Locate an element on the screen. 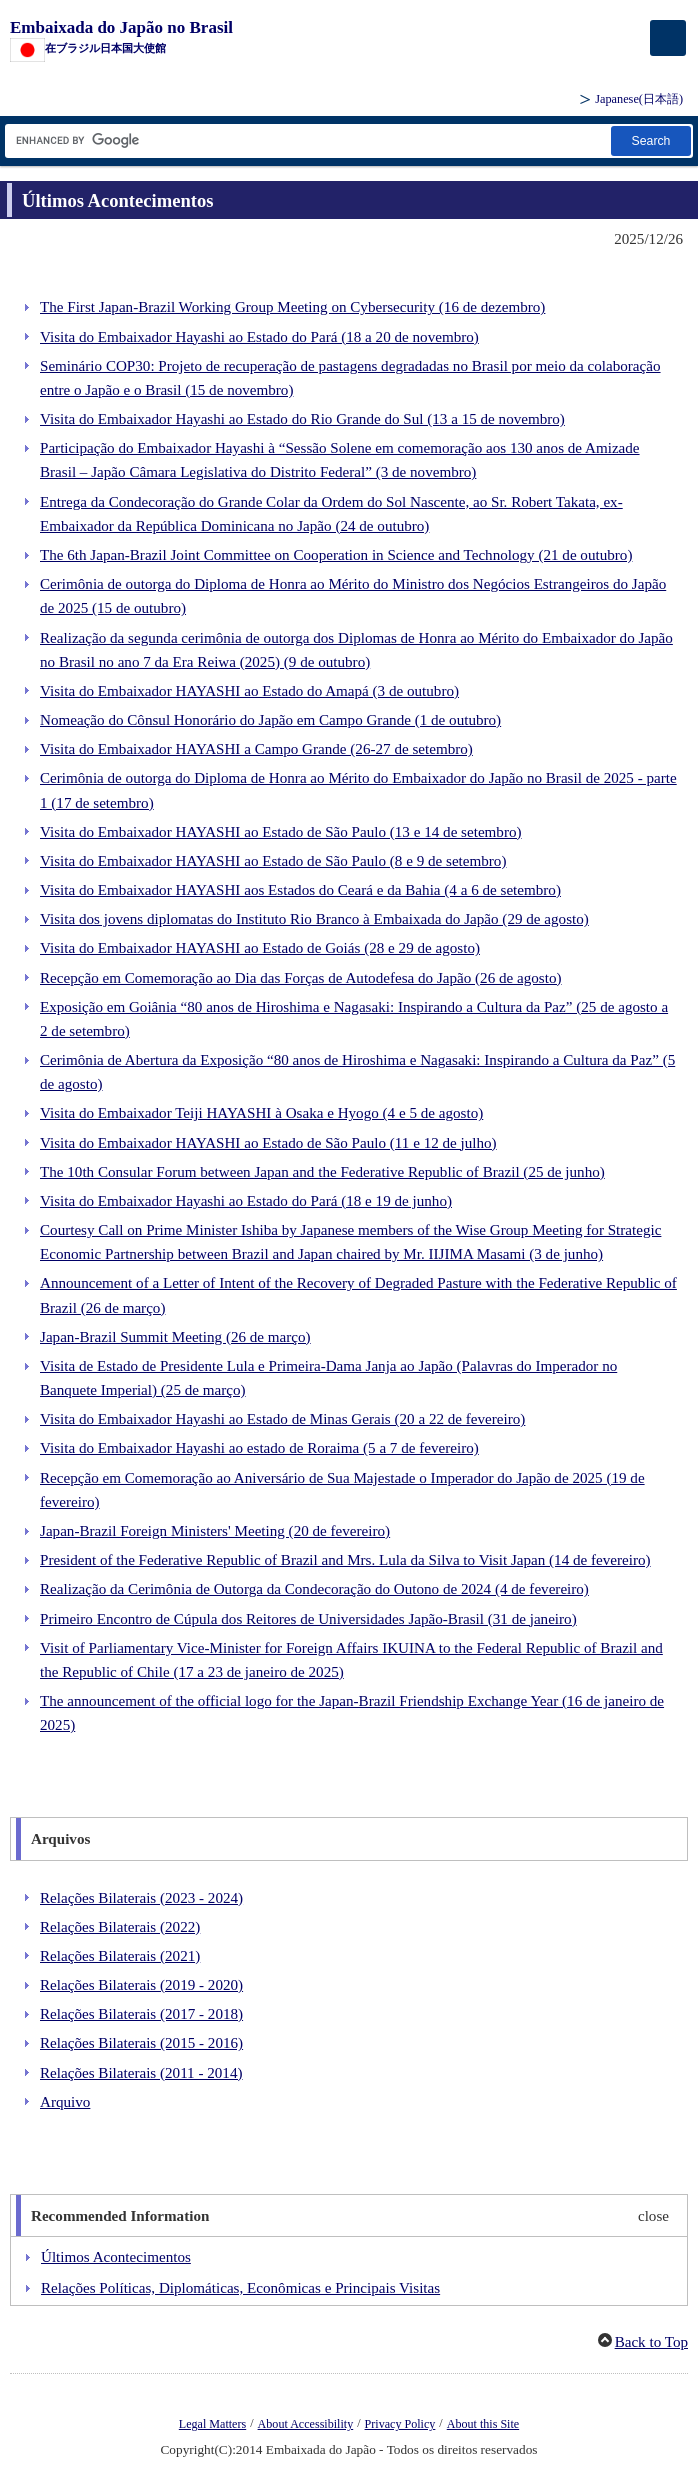 The width and height of the screenshot is (698, 2474). Visita do Embaixador HAYASHI ao Estado do Amapá (3 de outubro) is located at coordinates (249, 691).